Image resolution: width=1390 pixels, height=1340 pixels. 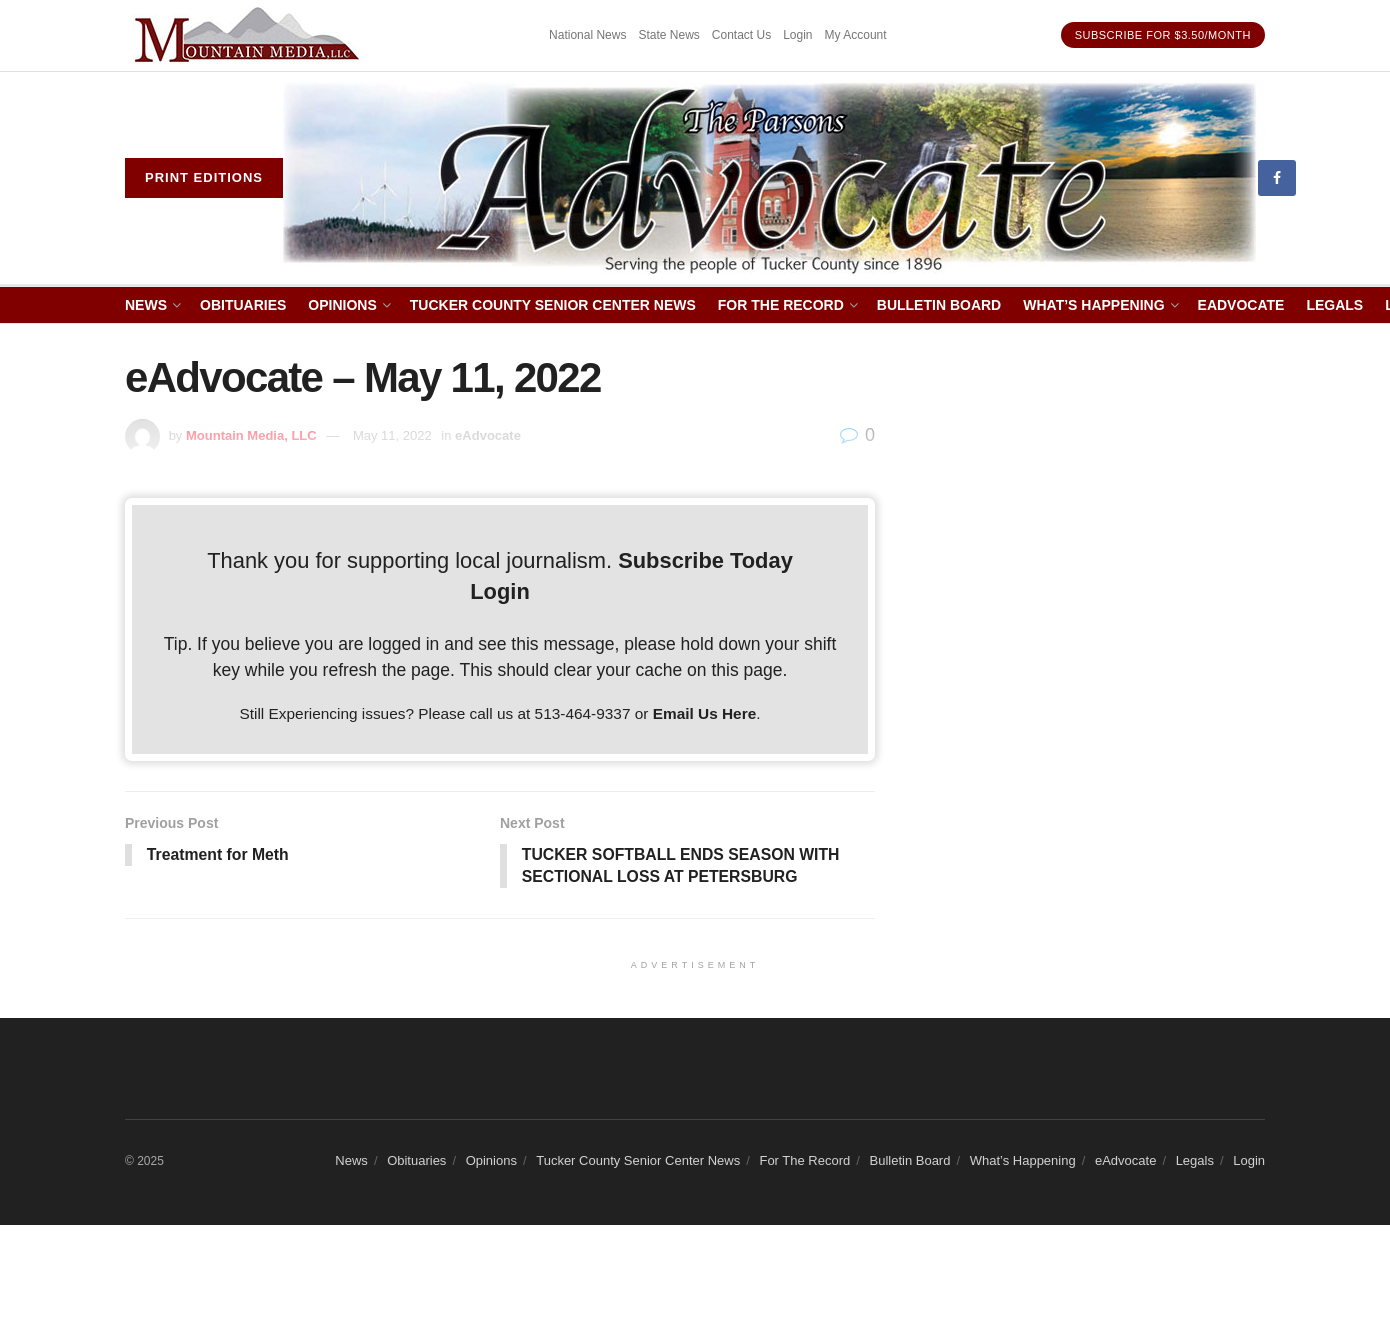 I want to click on Legals, so click(x=1334, y=305).